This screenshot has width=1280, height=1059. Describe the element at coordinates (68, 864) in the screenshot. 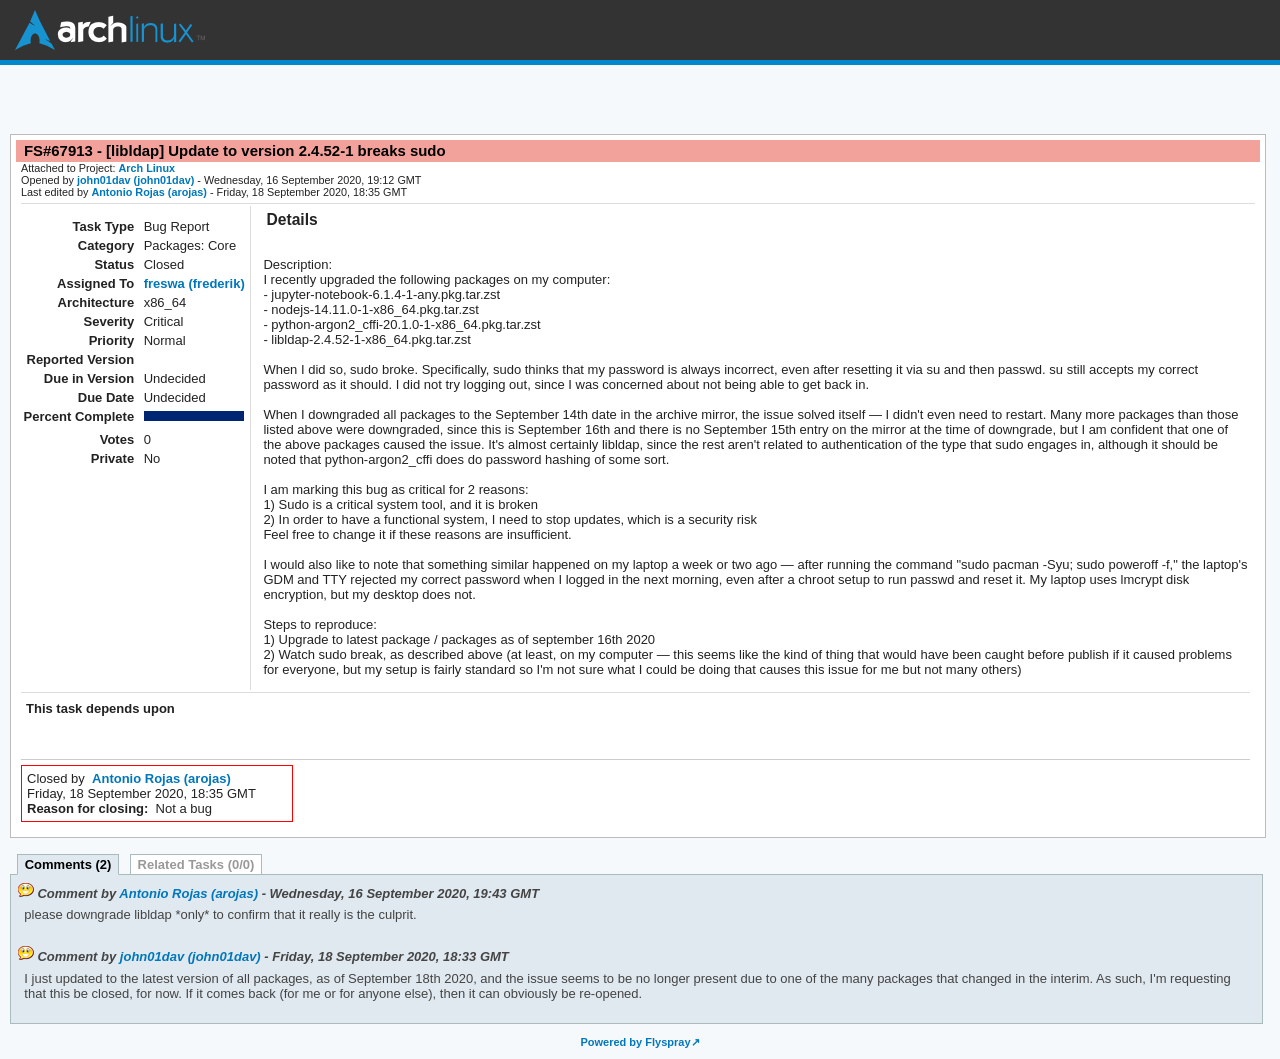

I see `Comments (2)` at that location.